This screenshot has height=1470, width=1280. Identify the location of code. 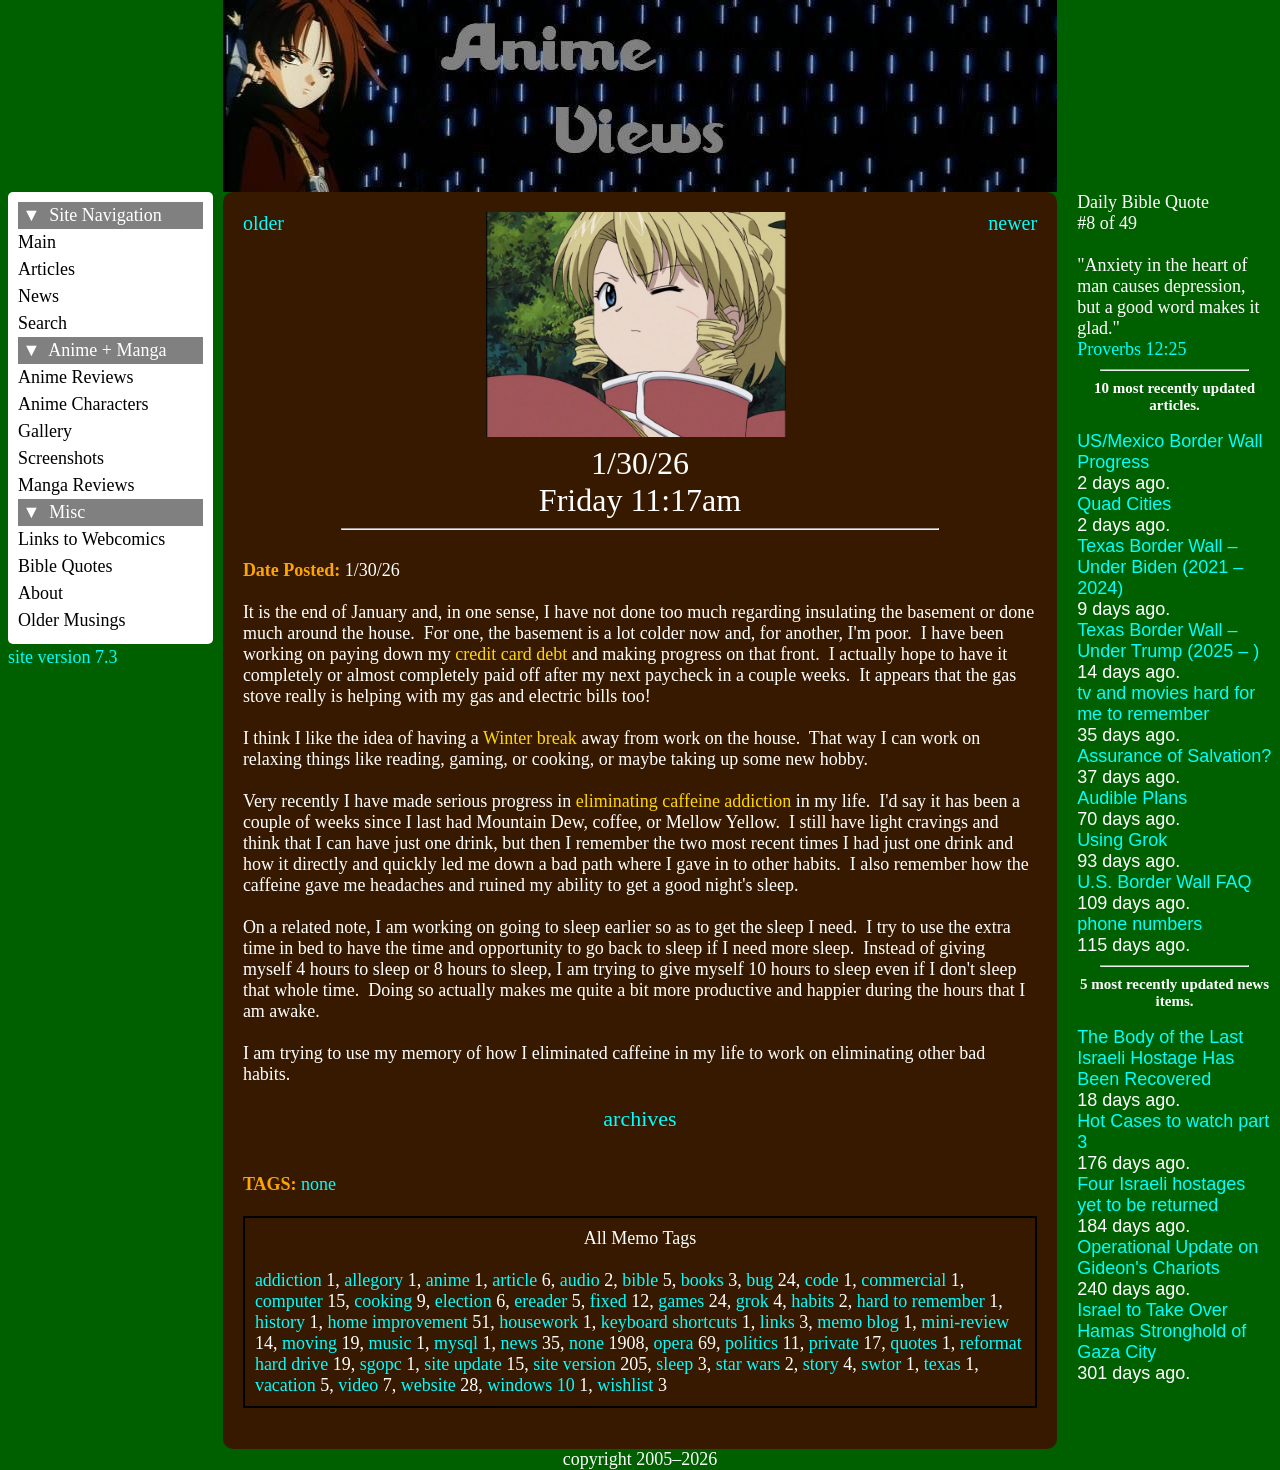
(822, 1280).